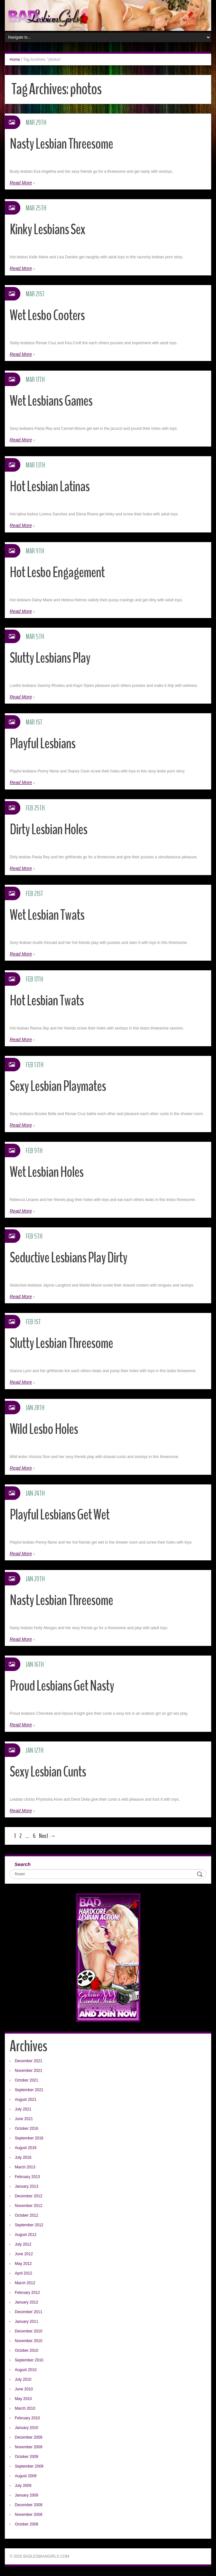  I want to click on January 2013, so click(26, 2186).